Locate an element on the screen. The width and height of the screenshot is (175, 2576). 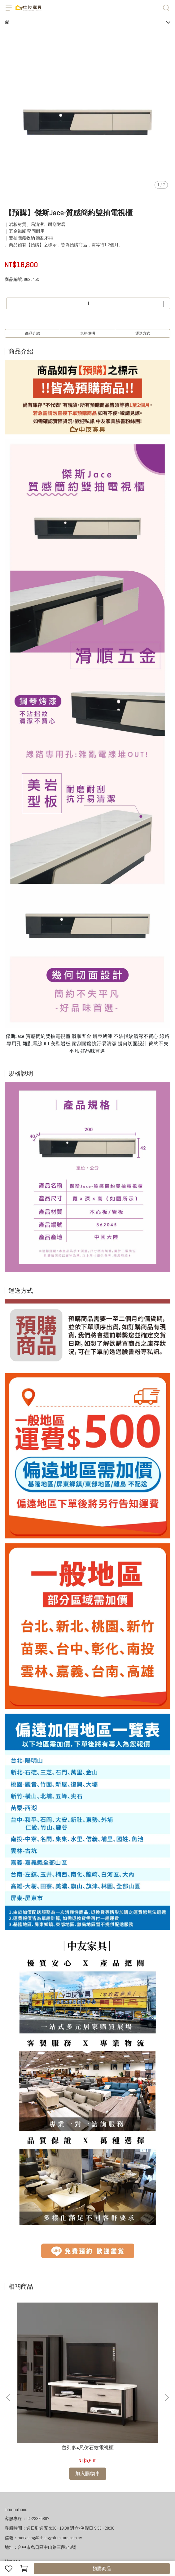
預購商品 is located at coordinates (102, 2568).